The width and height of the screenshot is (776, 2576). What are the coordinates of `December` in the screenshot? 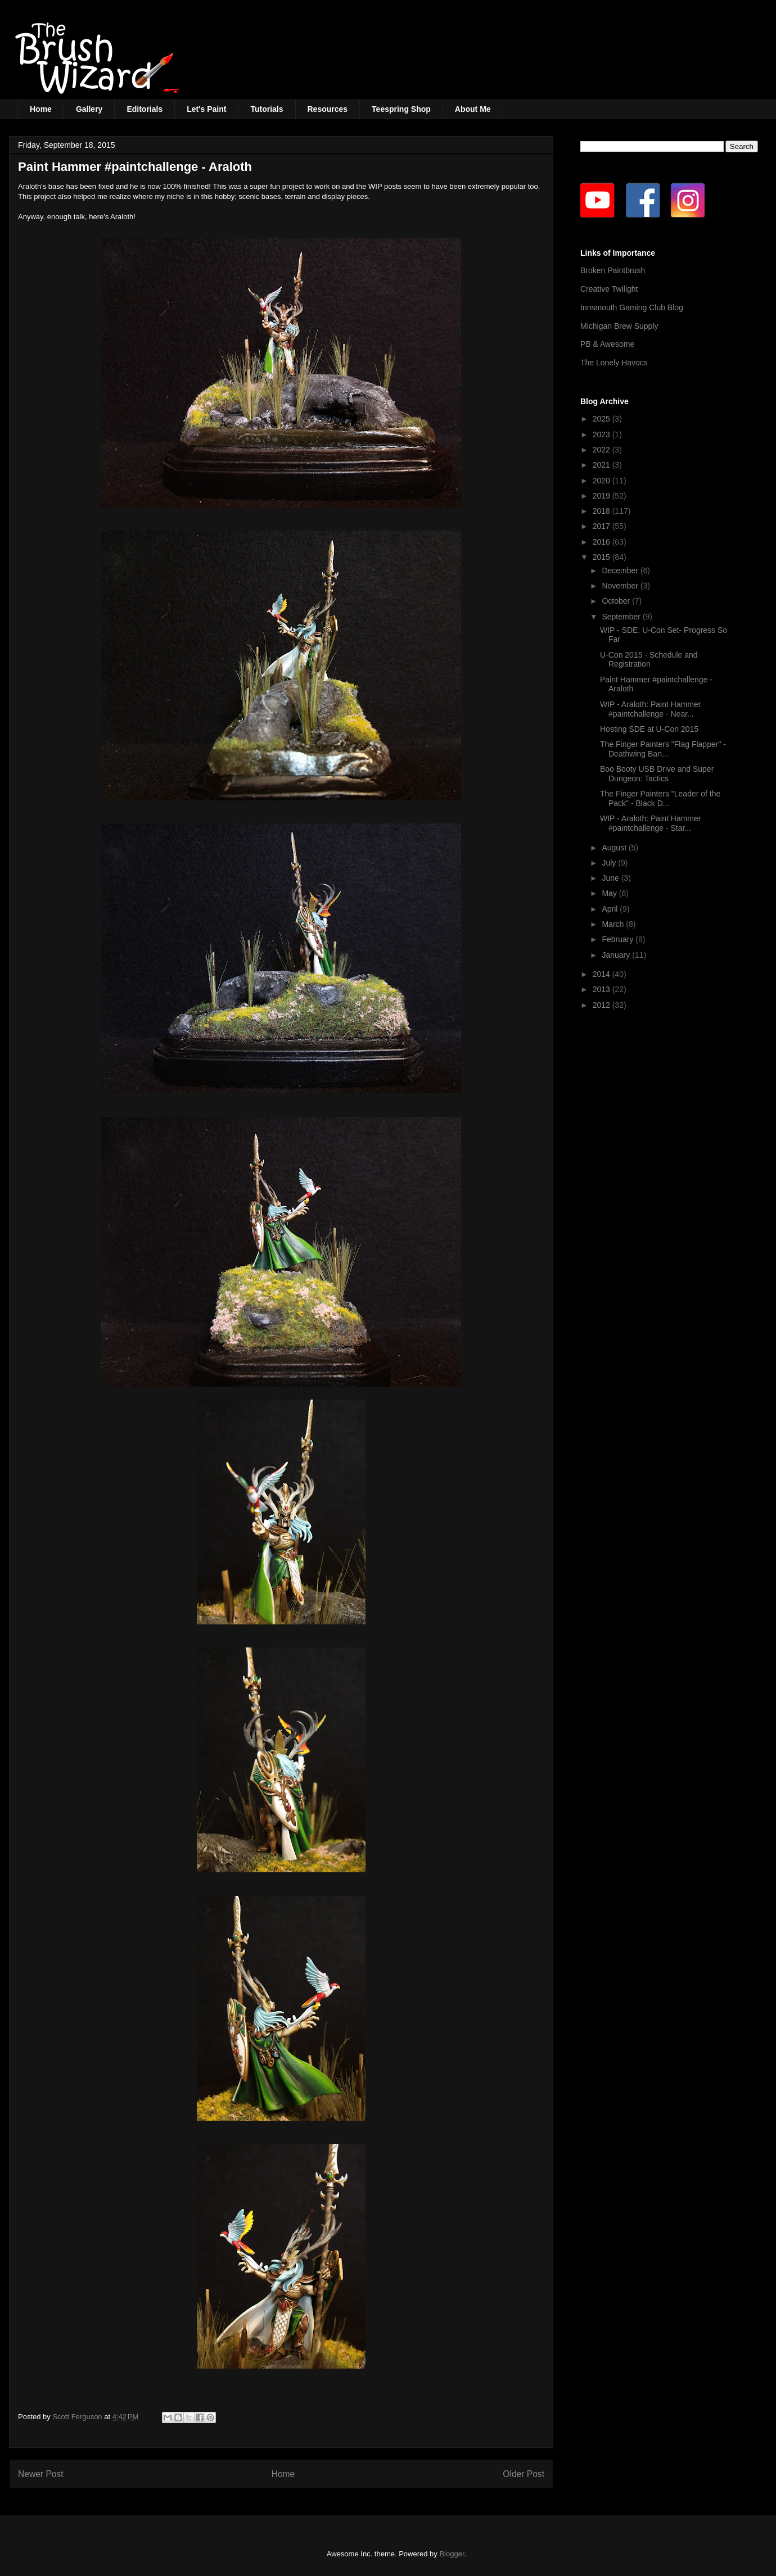 It's located at (621, 570).